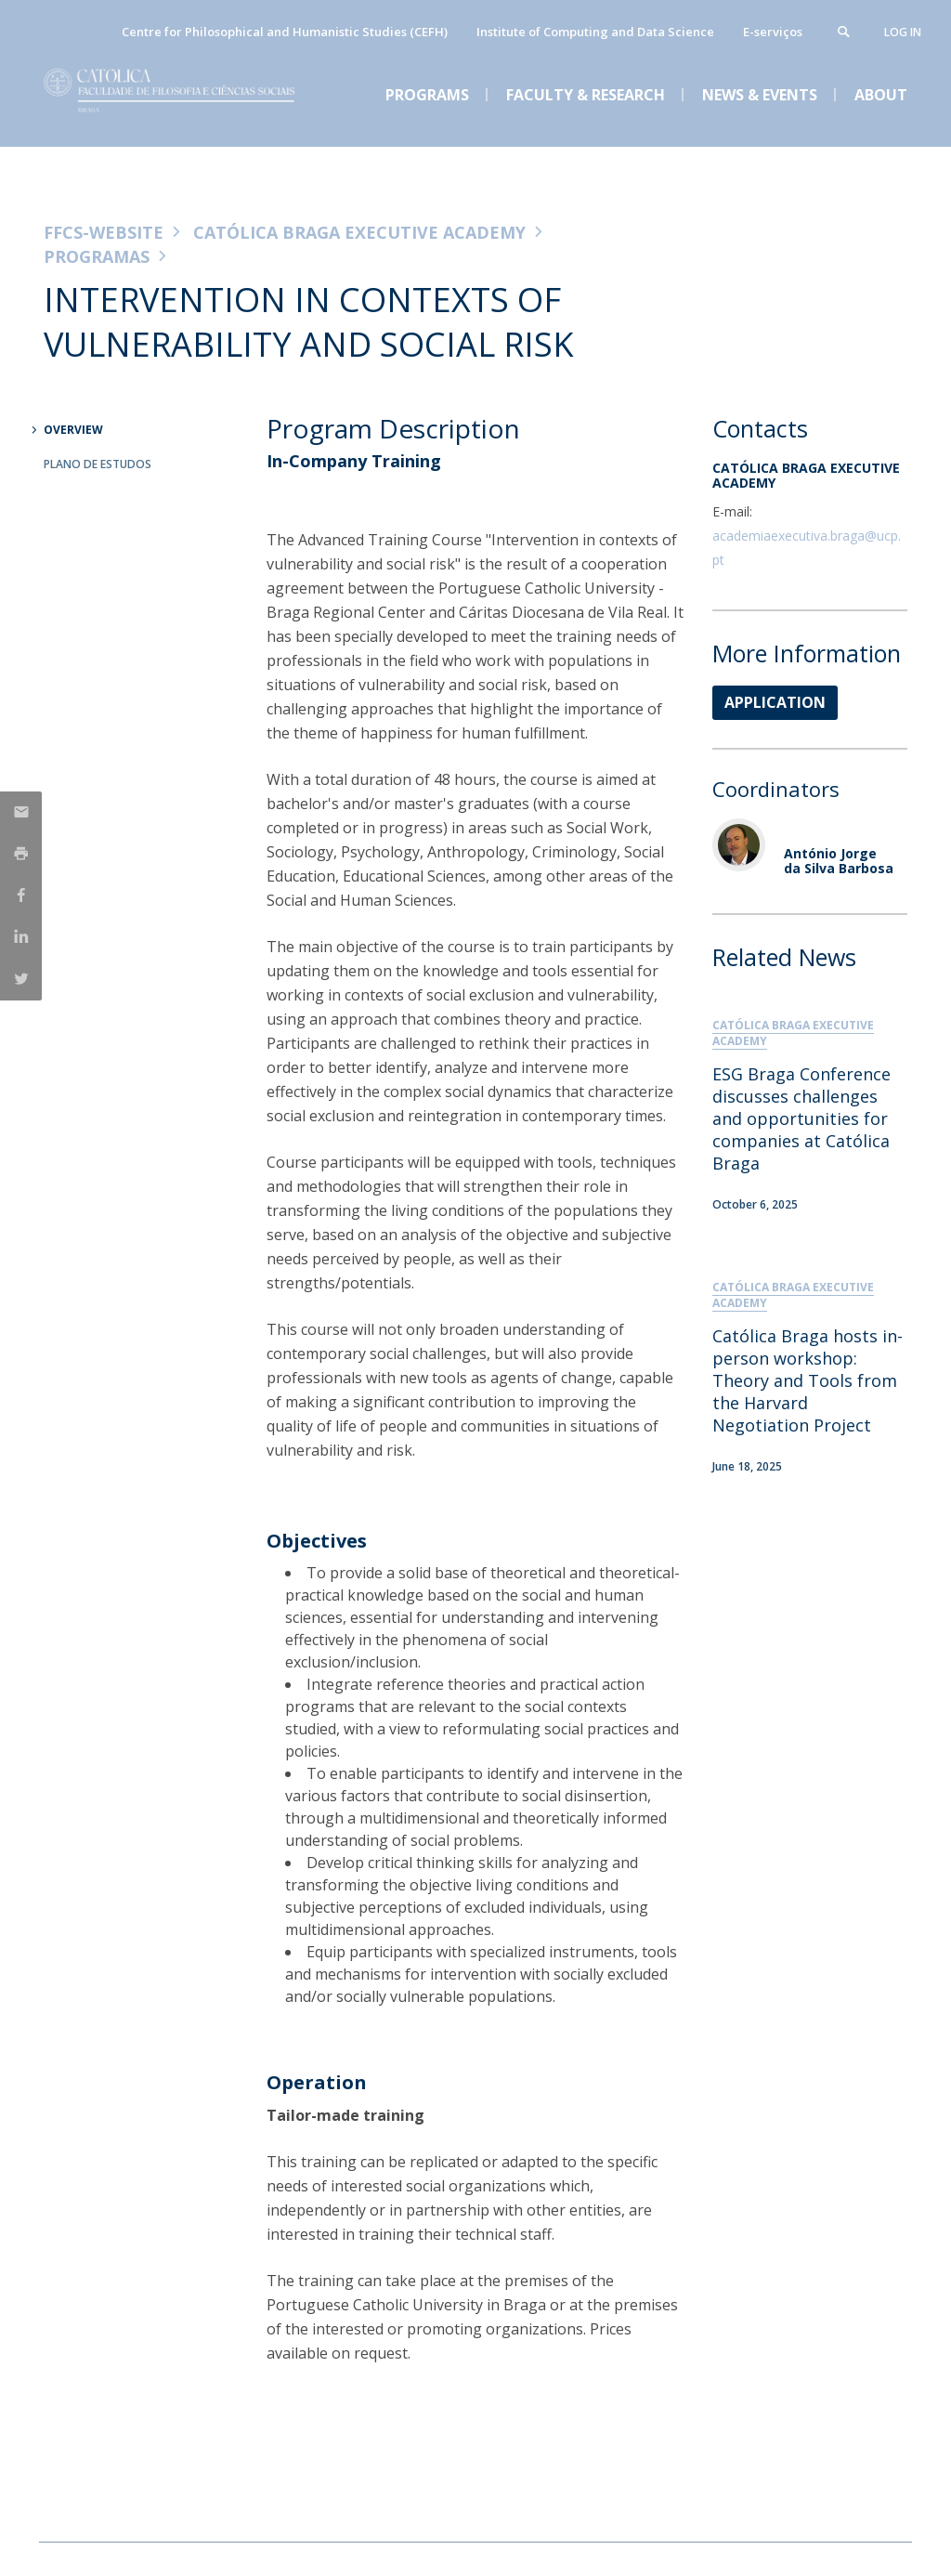  I want to click on Programas, so click(97, 256).